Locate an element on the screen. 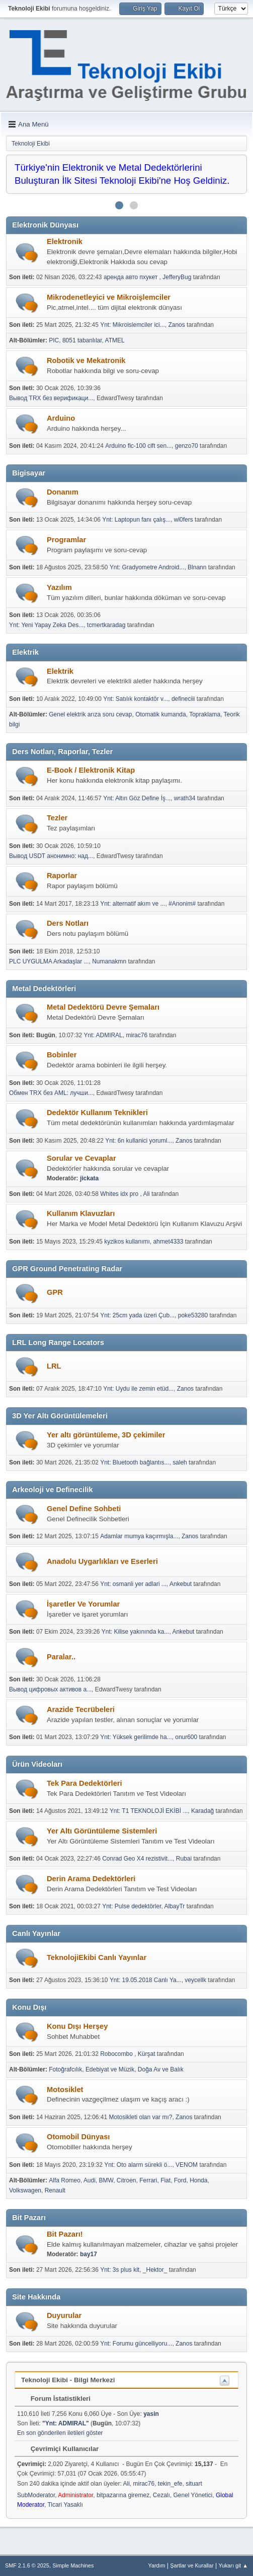 Image resolution: width=253 pixels, height=2576 pixels. Adamlar mumya kaçırmışla... is located at coordinates (139, 1536).